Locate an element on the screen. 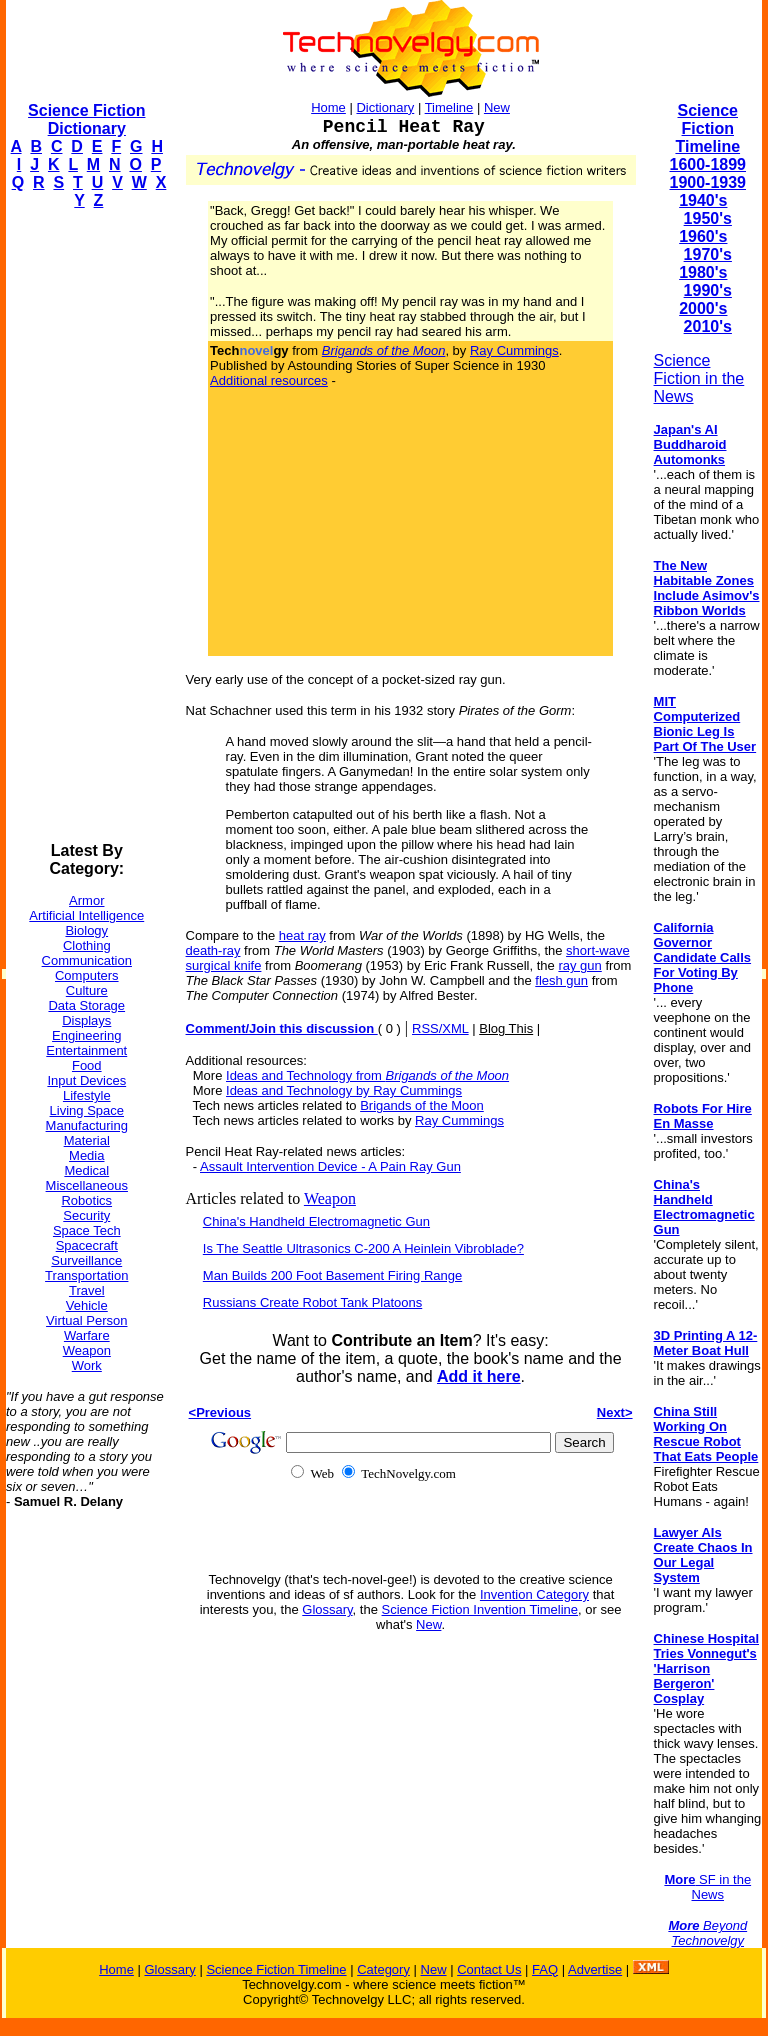 Image resolution: width=768 pixels, height=2036 pixels. Brigands of the Moon is located at coordinates (422, 1105).